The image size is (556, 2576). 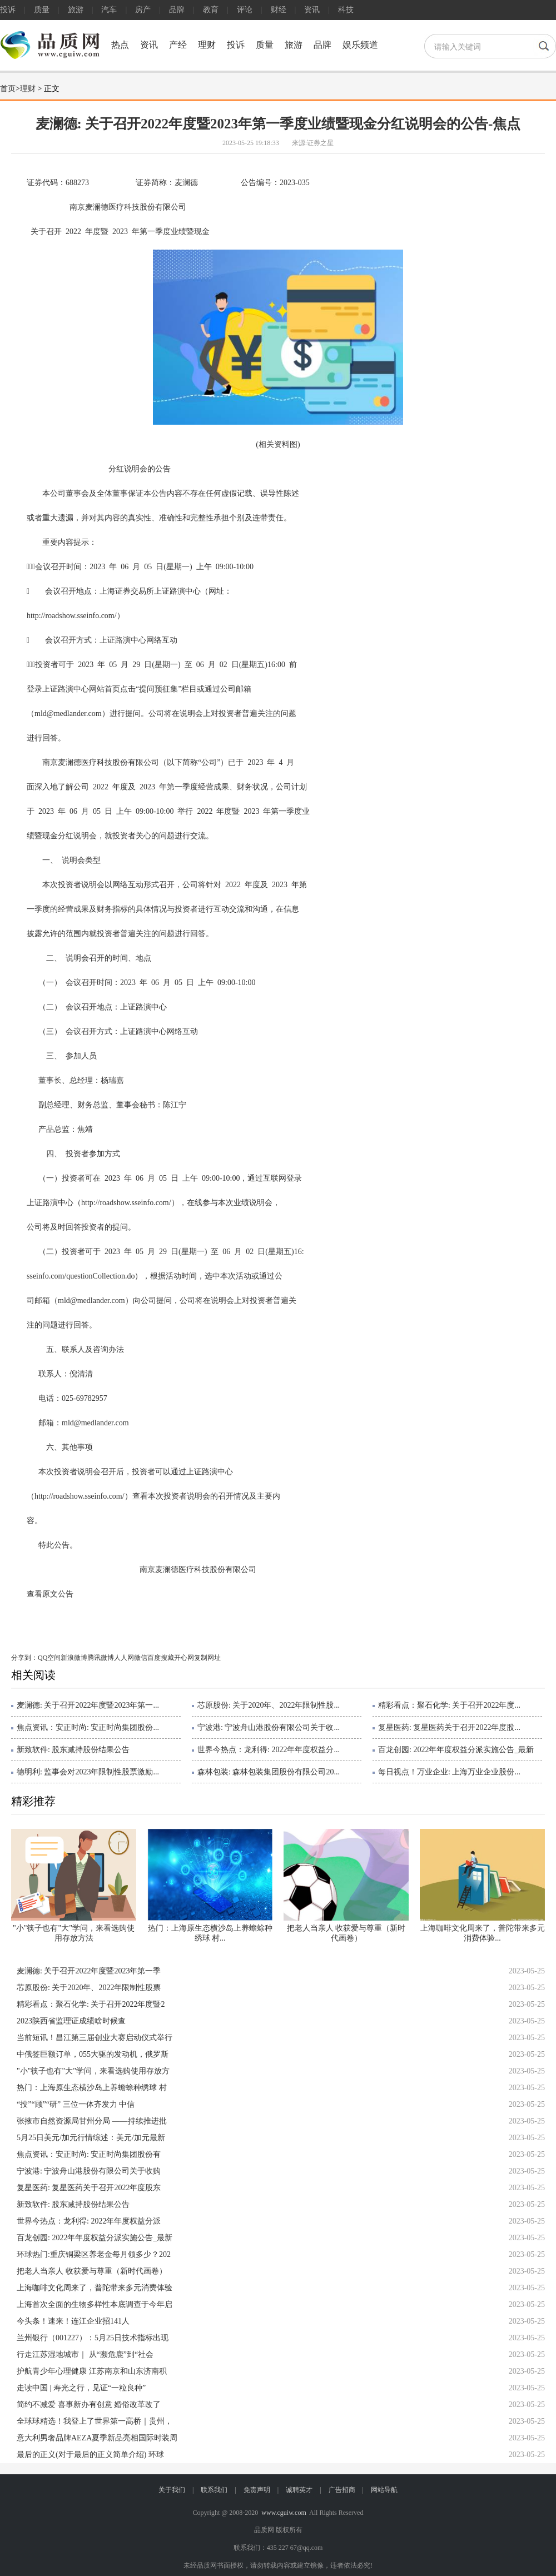 I want to click on 微信, so click(x=140, y=1658).